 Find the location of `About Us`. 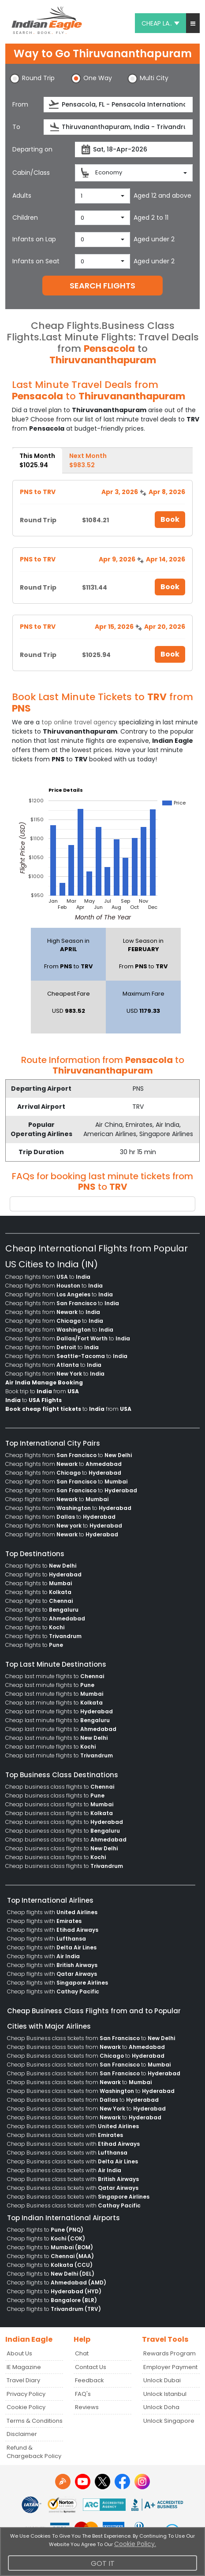

About Us is located at coordinates (19, 2353).